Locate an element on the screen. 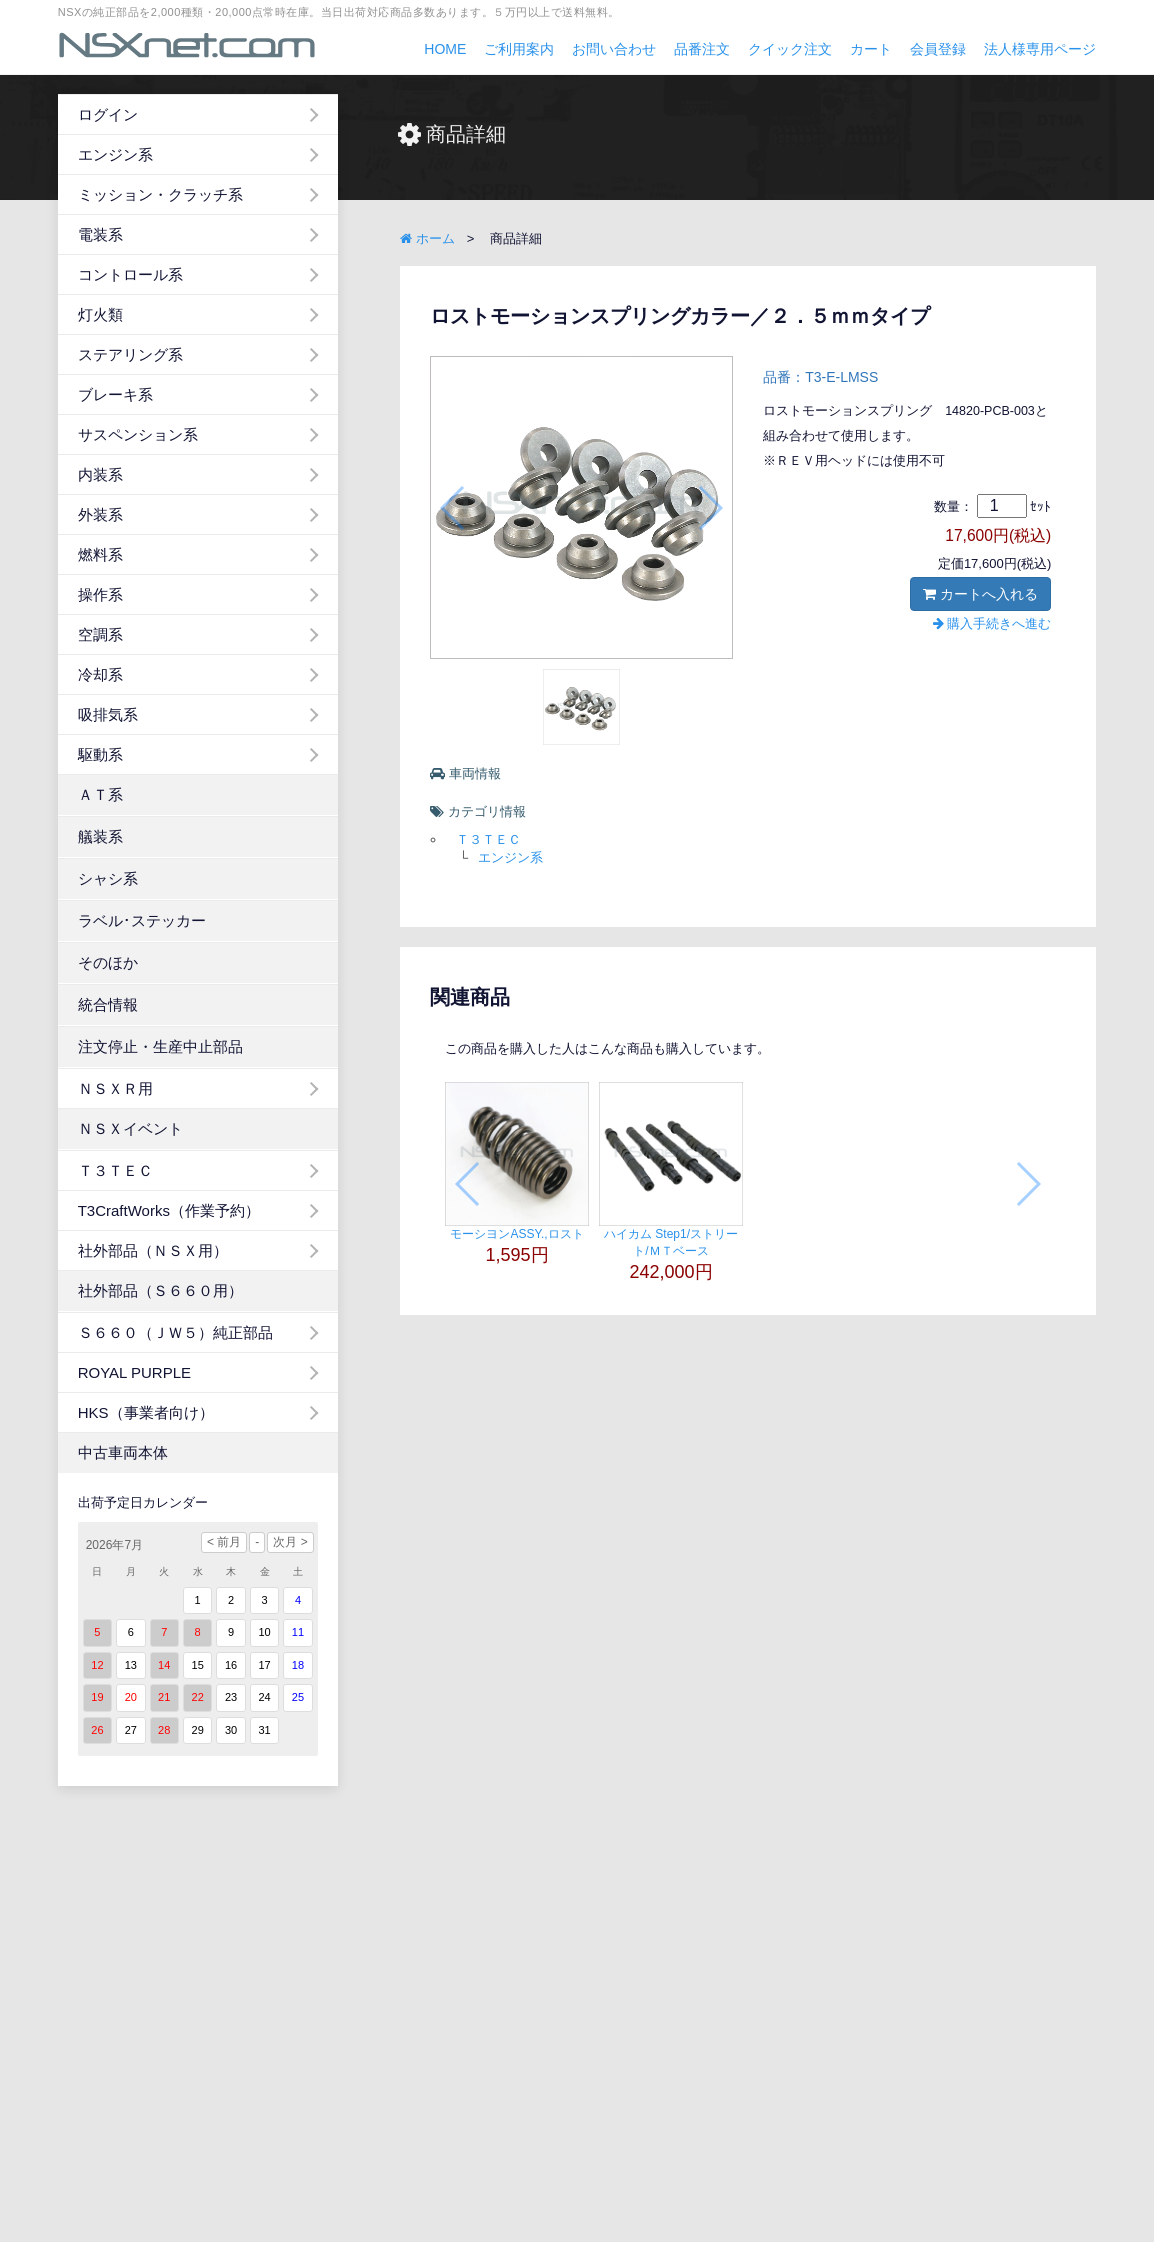 The width and height of the screenshot is (1154, 2242). 会員登録 is located at coordinates (938, 49).